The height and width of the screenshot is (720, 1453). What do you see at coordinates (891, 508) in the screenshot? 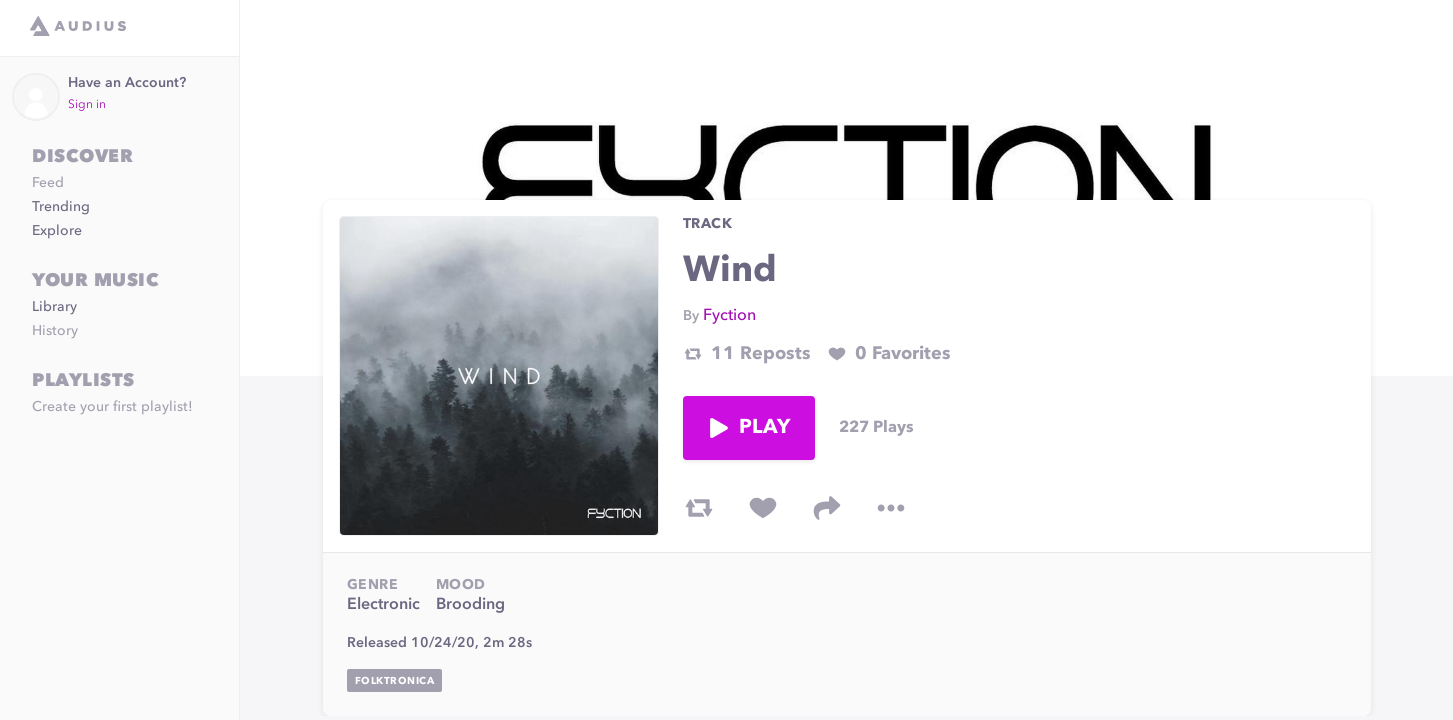
I see `[more options]` at bounding box center [891, 508].